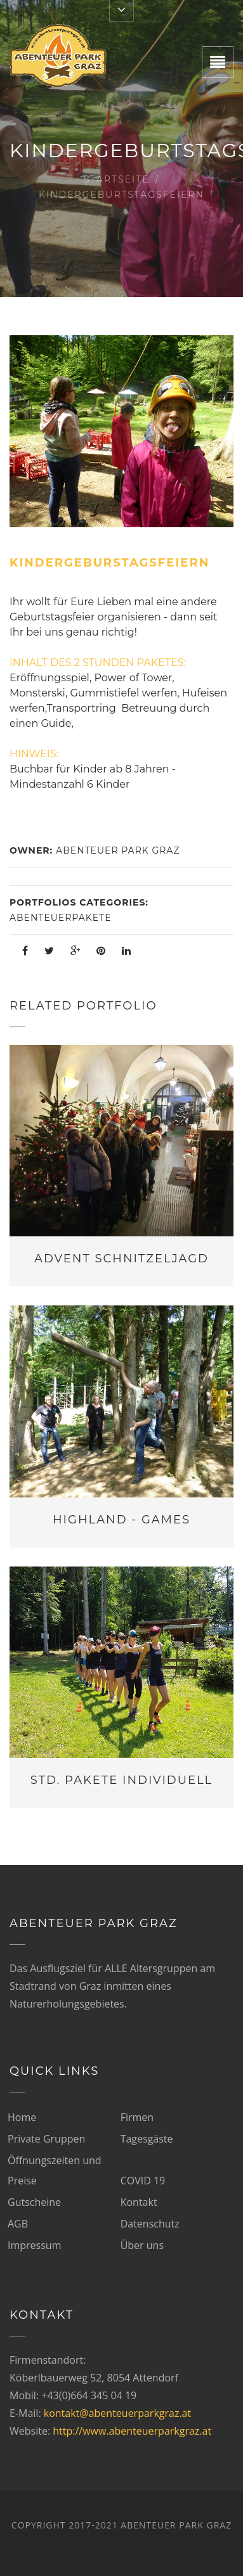 The image size is (243, 2576). What do you see at coordinates (98, 663) in the screenshot?
I see `INHALT DES 2 STUNDEN PAKETES:` at bounding box center [98, 663].